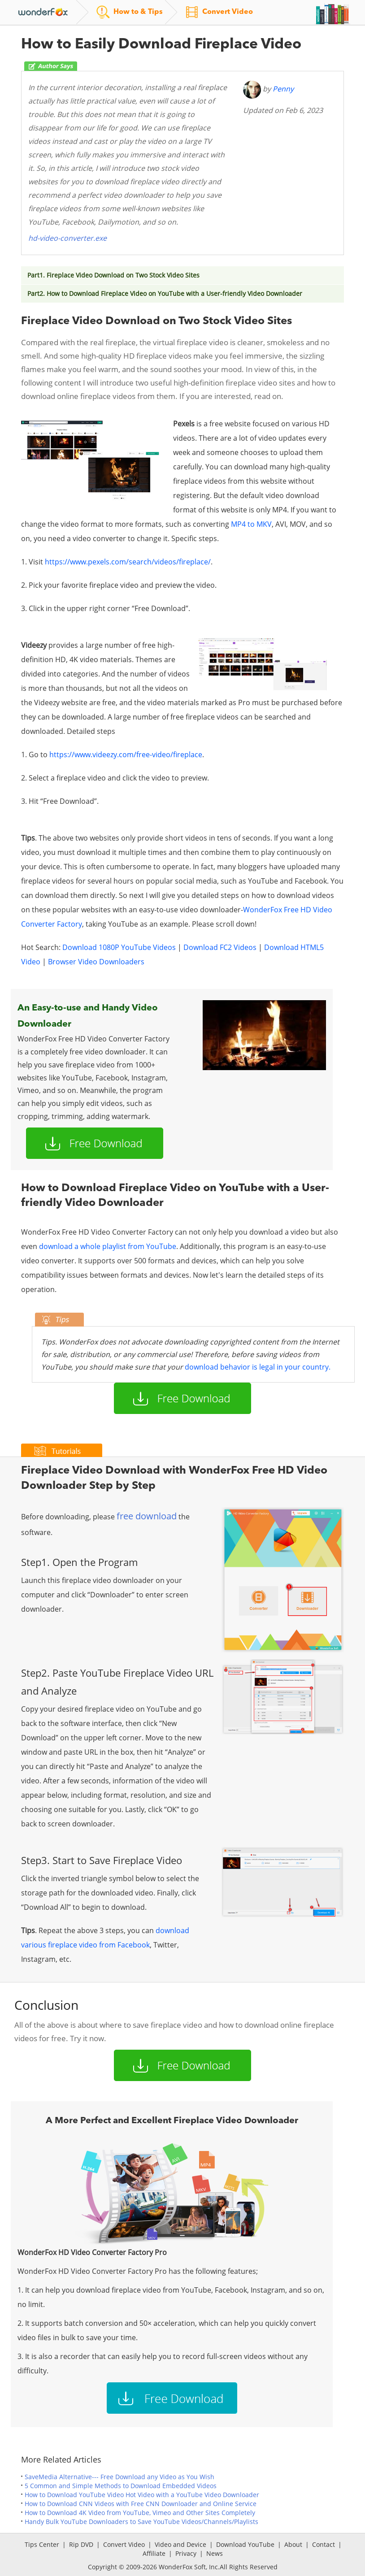  Describe the element at coordinates (219, 947) in the screenshot. I see `Download FC2 Videos` at that location.